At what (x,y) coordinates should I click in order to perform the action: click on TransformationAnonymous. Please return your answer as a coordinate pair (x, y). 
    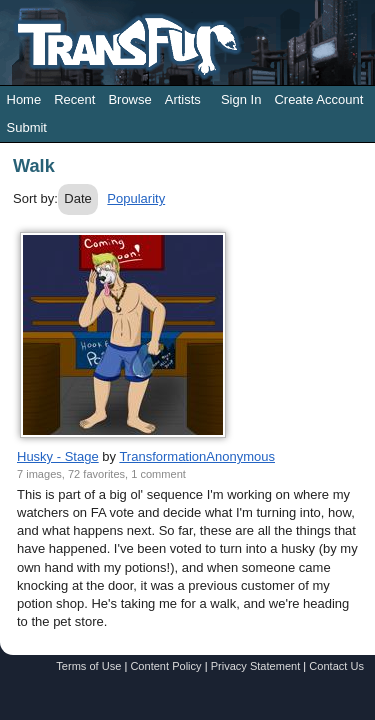
    Looking at the image, I should click on (197, 456).